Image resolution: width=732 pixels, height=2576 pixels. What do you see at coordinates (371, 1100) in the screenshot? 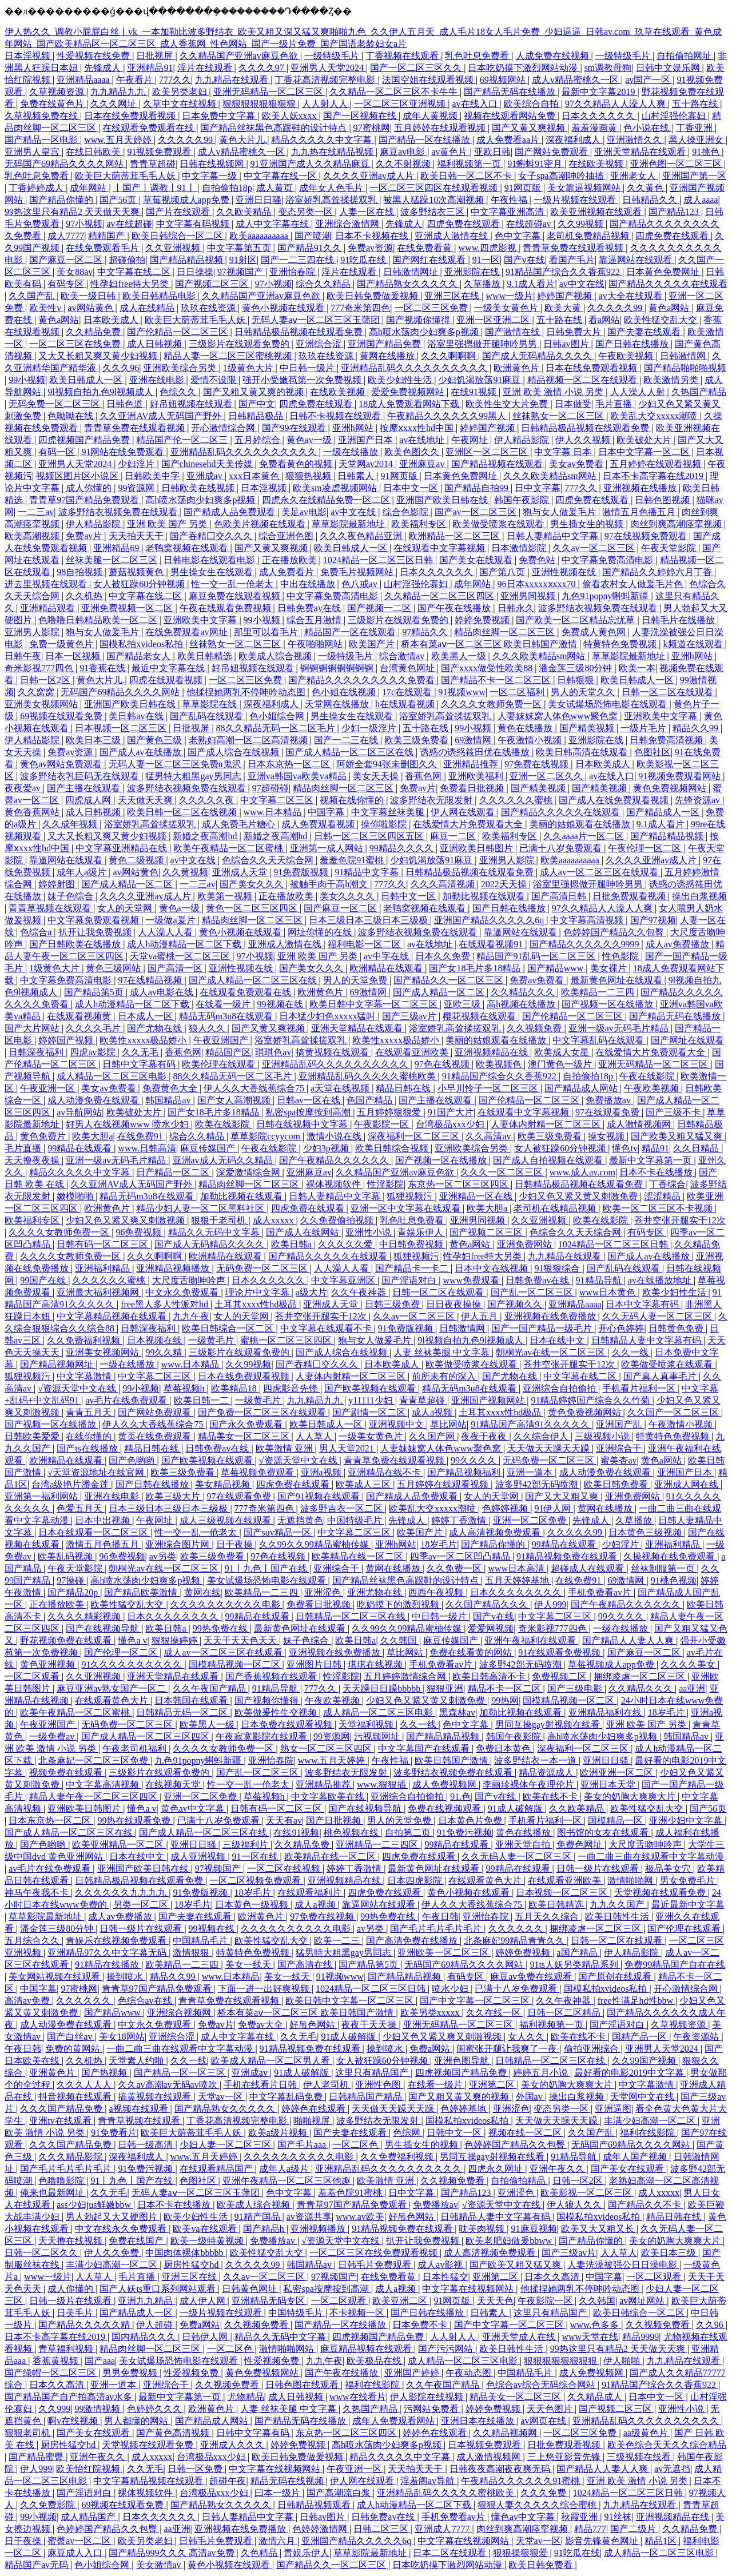
I see `色国产精品` at bounding box center [371, 1100].